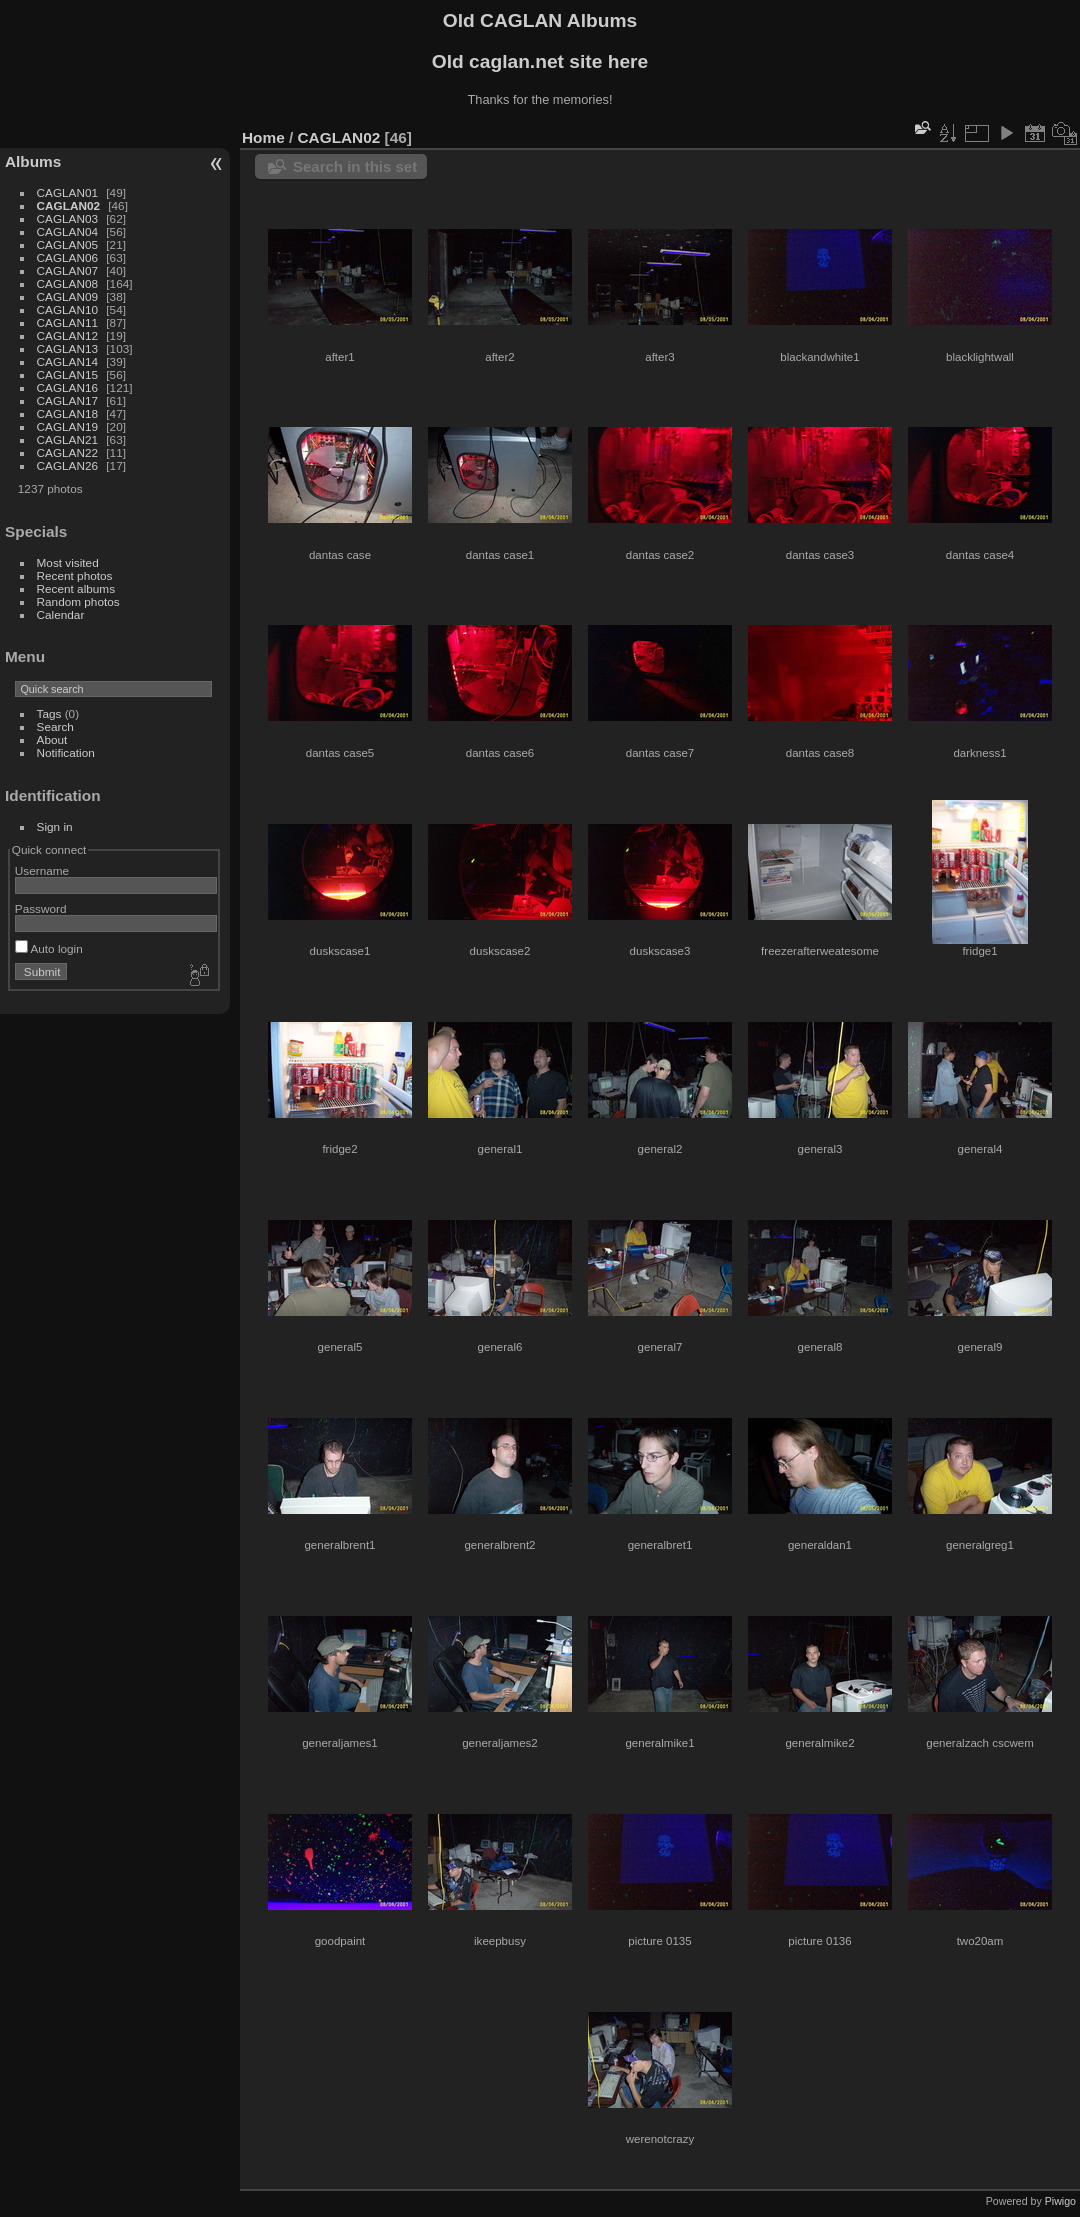  What do you see at coordinates (67, 413) in the screenshot?
I see `CAGLAN18` at bounding box center [67, 413].